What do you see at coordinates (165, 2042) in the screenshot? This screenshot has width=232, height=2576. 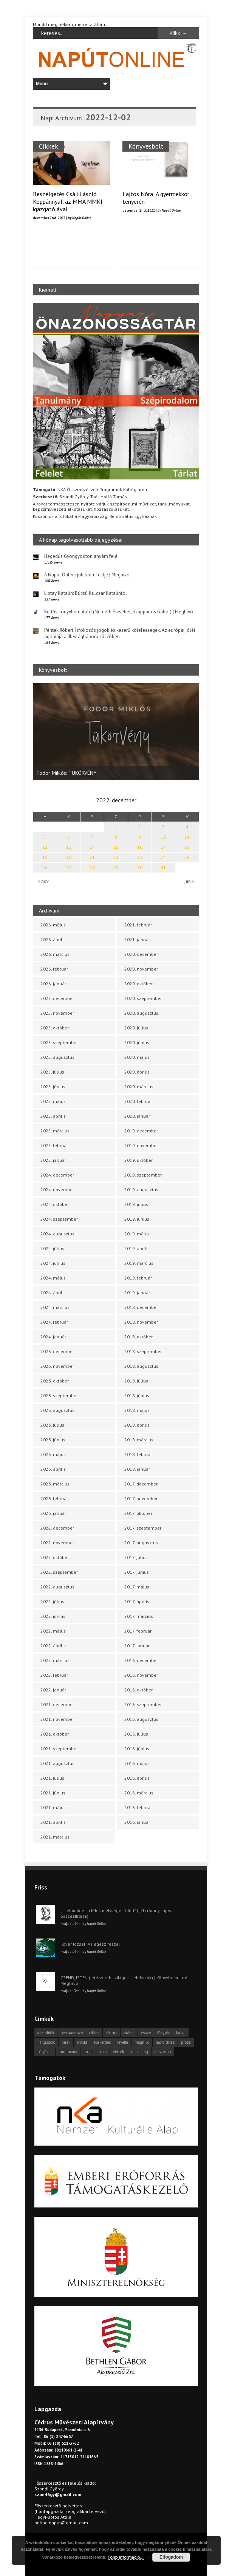 I see `műfordítás` at bounding box center [165, 2042].